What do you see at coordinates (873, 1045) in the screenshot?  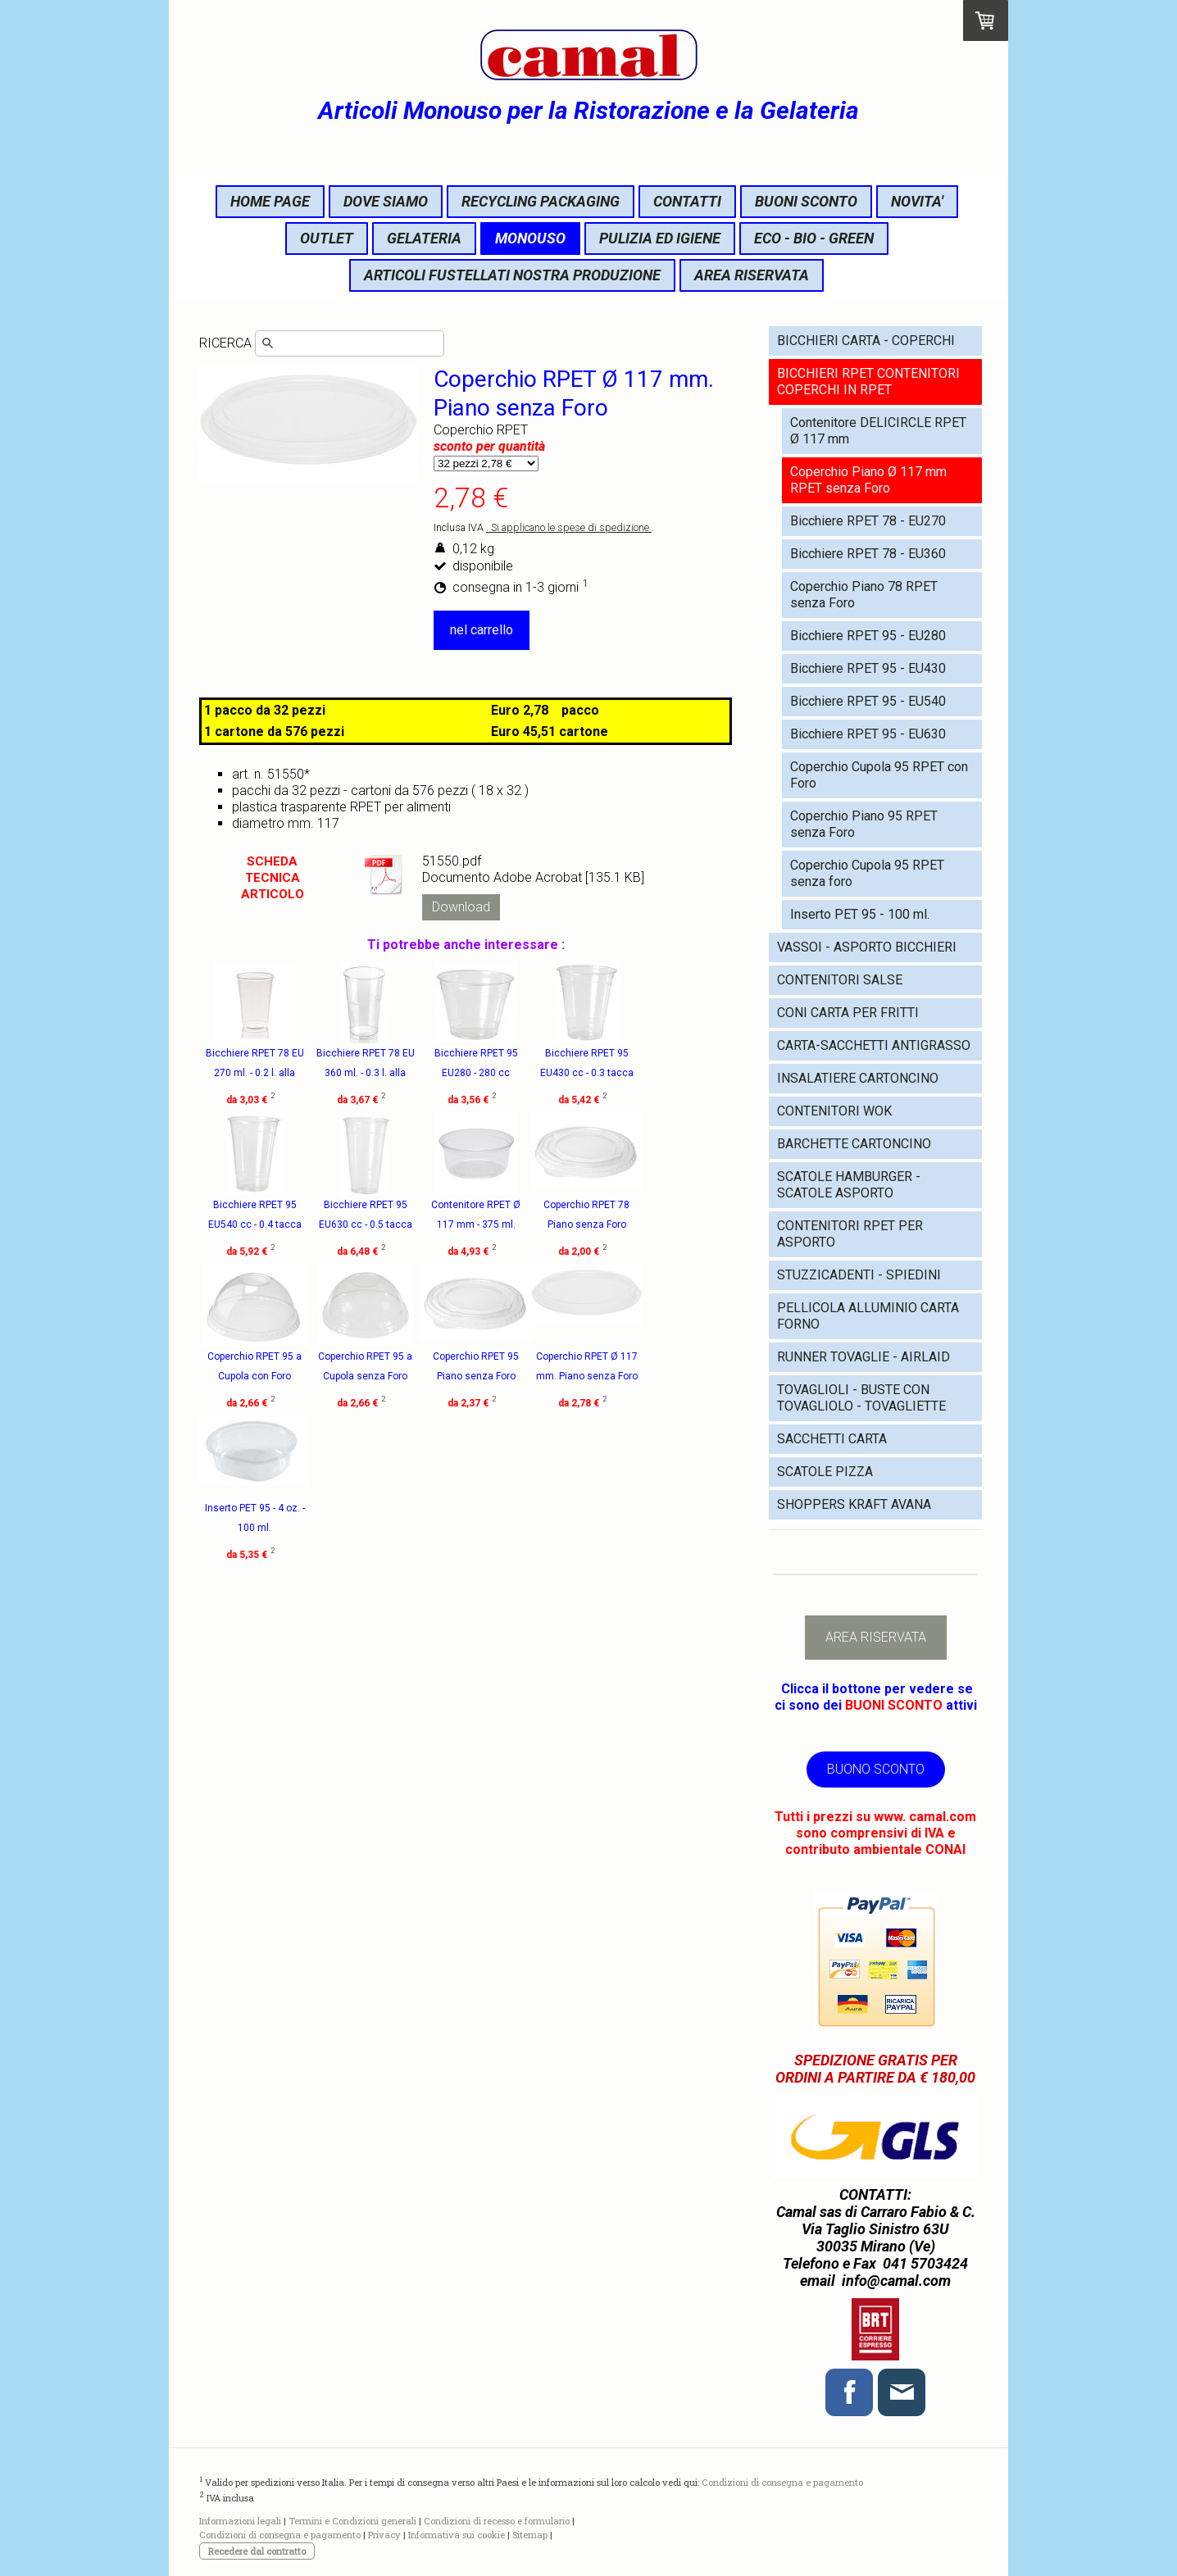 I see `CARTA-SACCHETTI ANTIGRASSO` at bounding box center [873, 1045].